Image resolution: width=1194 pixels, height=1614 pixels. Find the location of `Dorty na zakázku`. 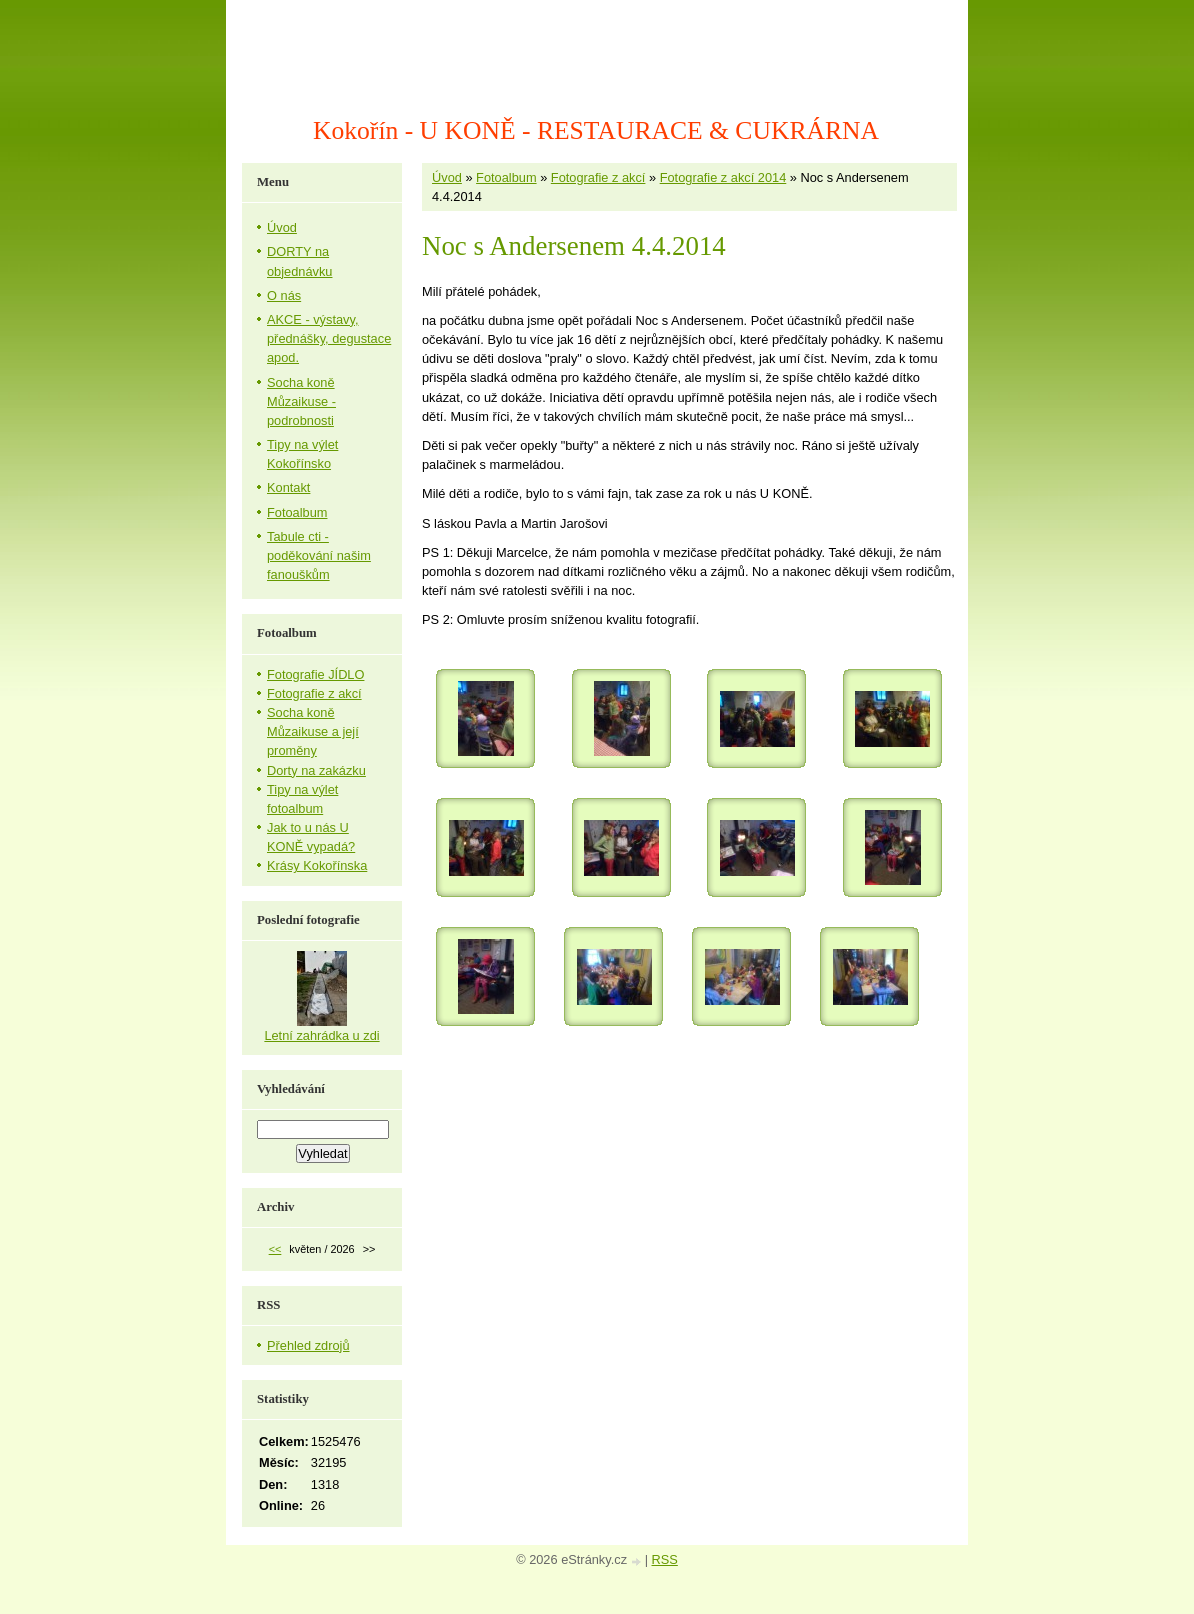

Dorty na zakázku is located at coordinates (316, 770).